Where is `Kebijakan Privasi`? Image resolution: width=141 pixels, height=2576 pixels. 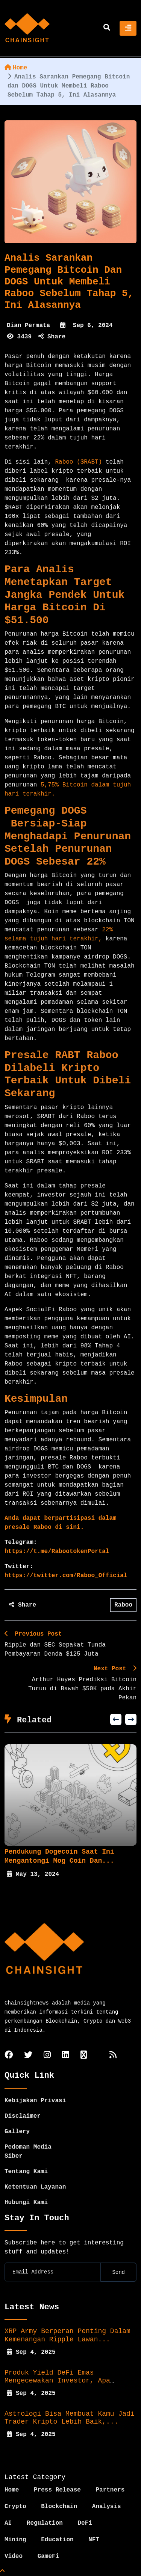
Kebijakan Privasi is located at coordinates (35, 2100).